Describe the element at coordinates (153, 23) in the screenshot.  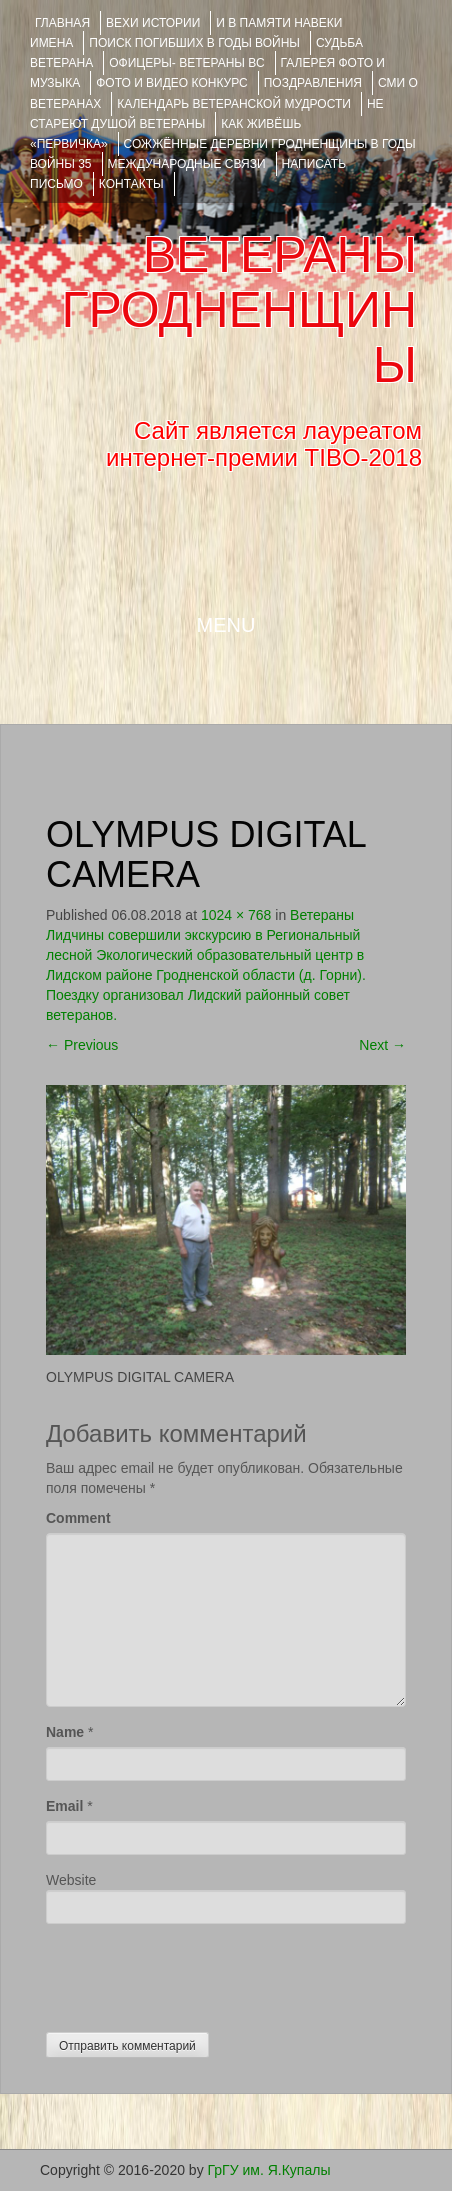
I see `ВЕХИ ИСТОРИИ` at that location.